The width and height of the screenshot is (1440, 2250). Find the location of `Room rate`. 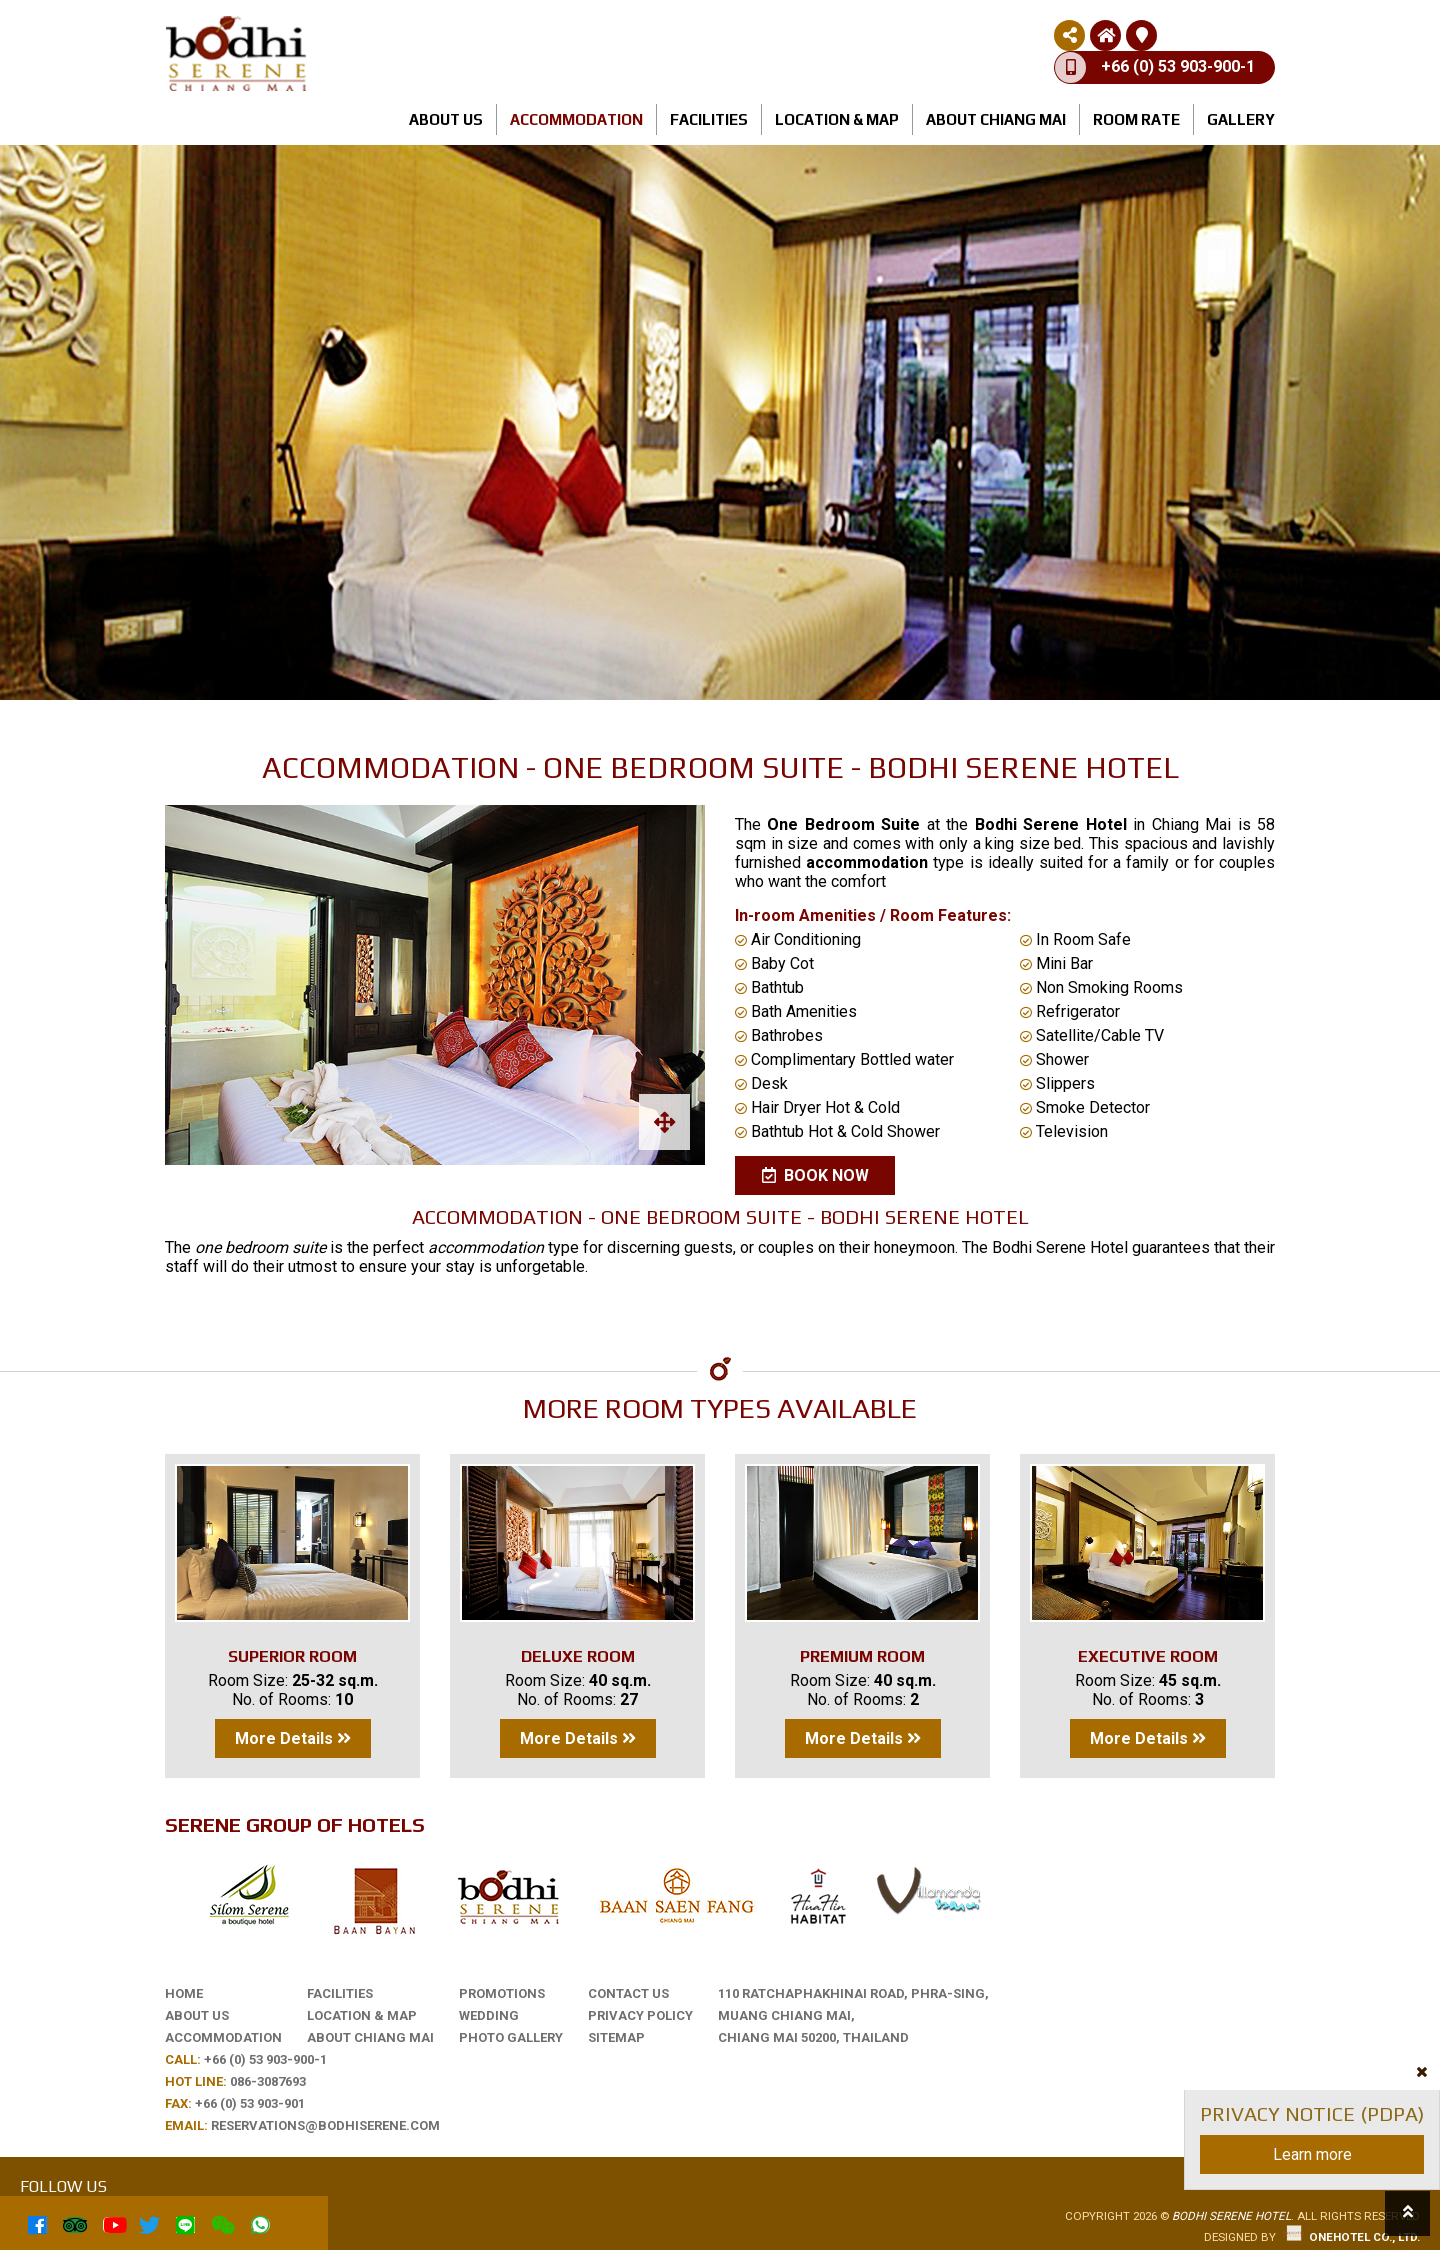

Room rate is located at coordinates (1136, 119).